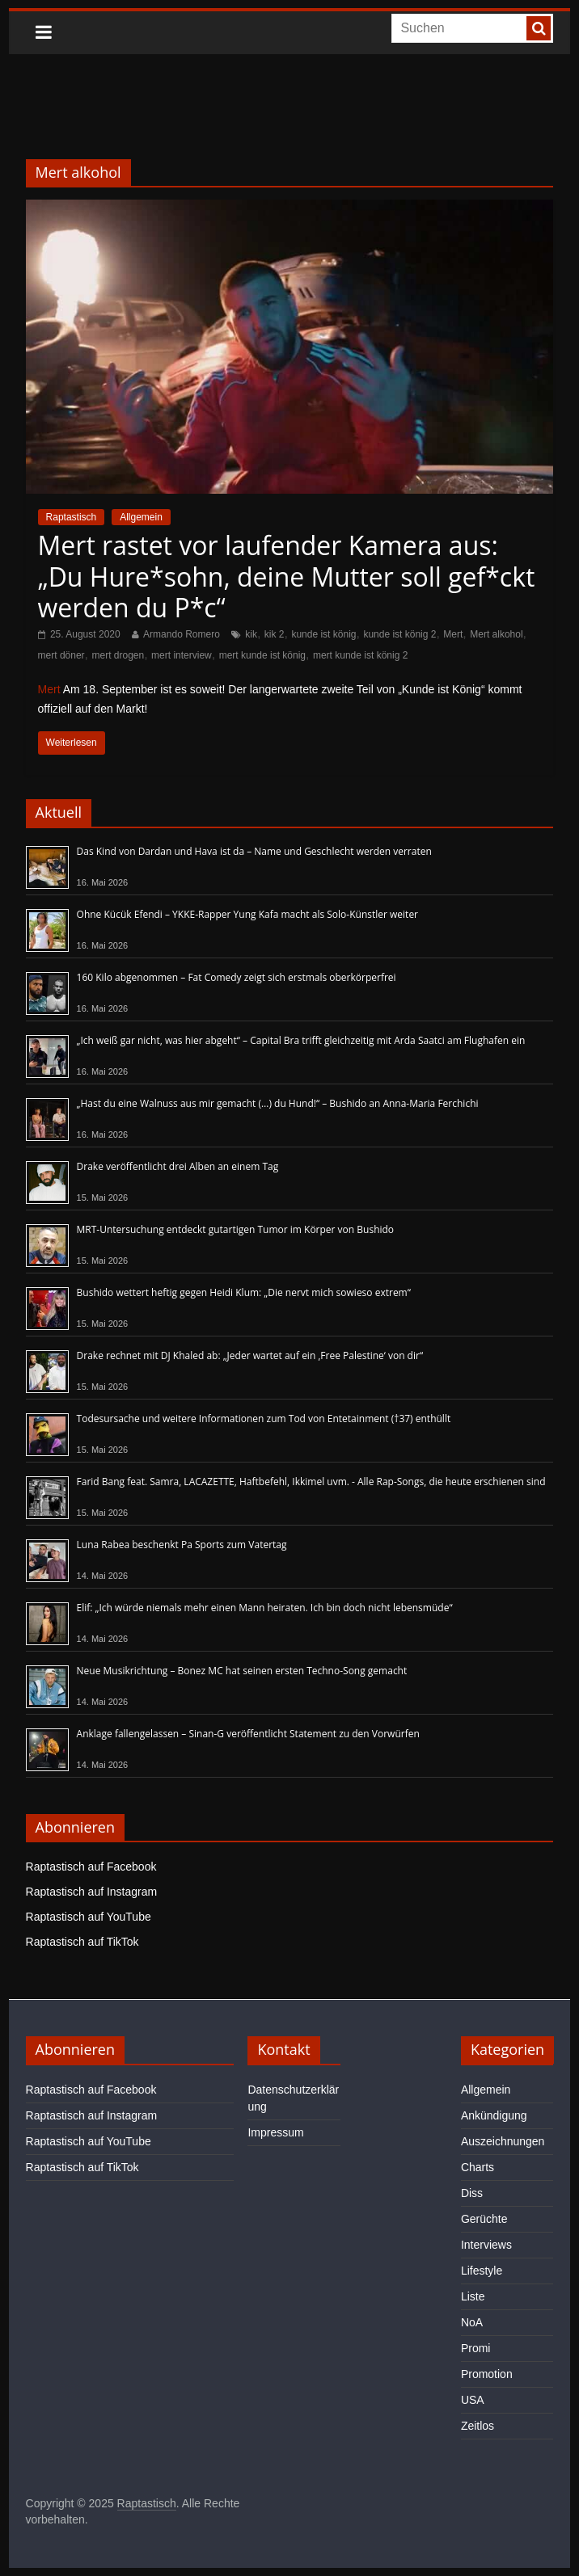  What do you see at coordinates (323, 634) in the screenshot?
I see `kunde ist könig` at bounding box center [323, 634].